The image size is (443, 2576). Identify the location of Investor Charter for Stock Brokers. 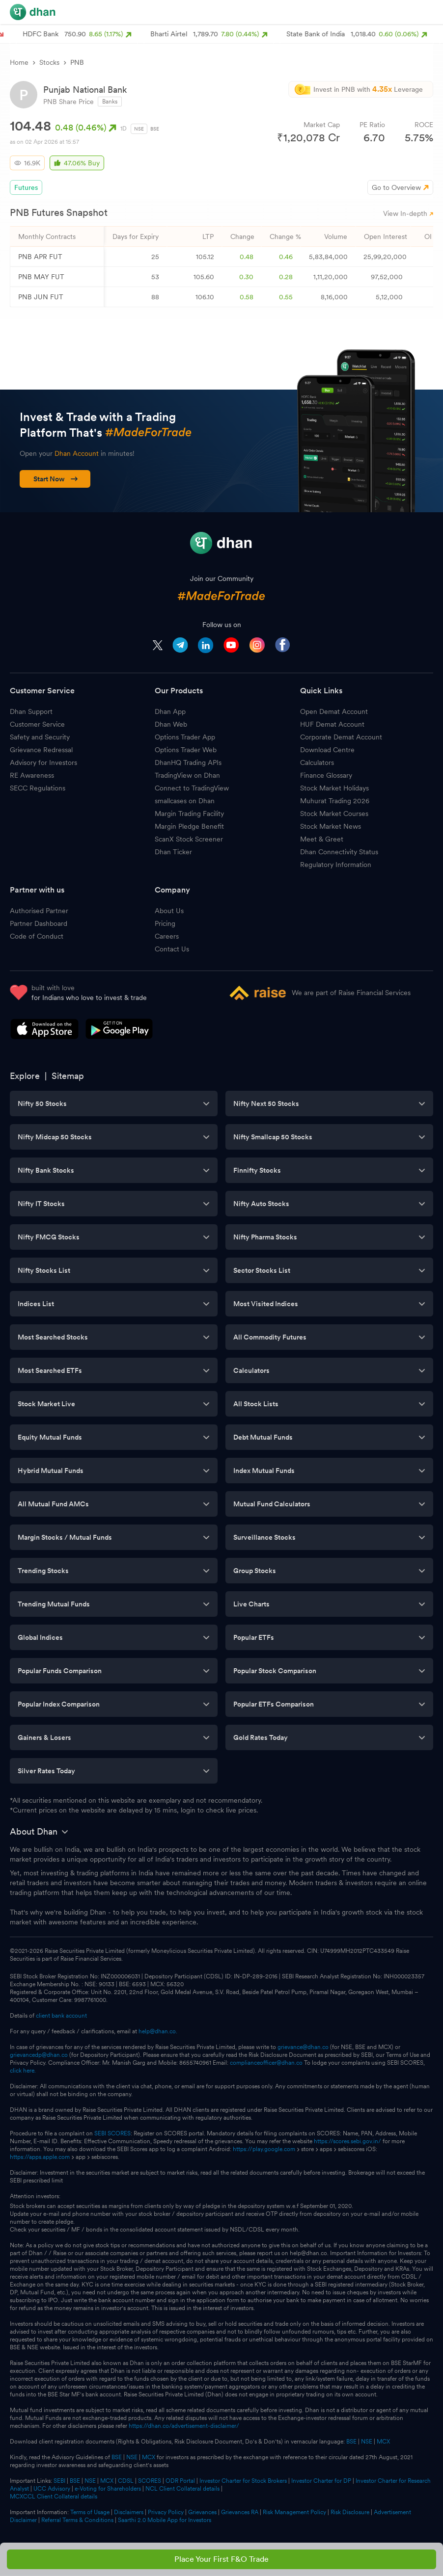
(243, 2480).